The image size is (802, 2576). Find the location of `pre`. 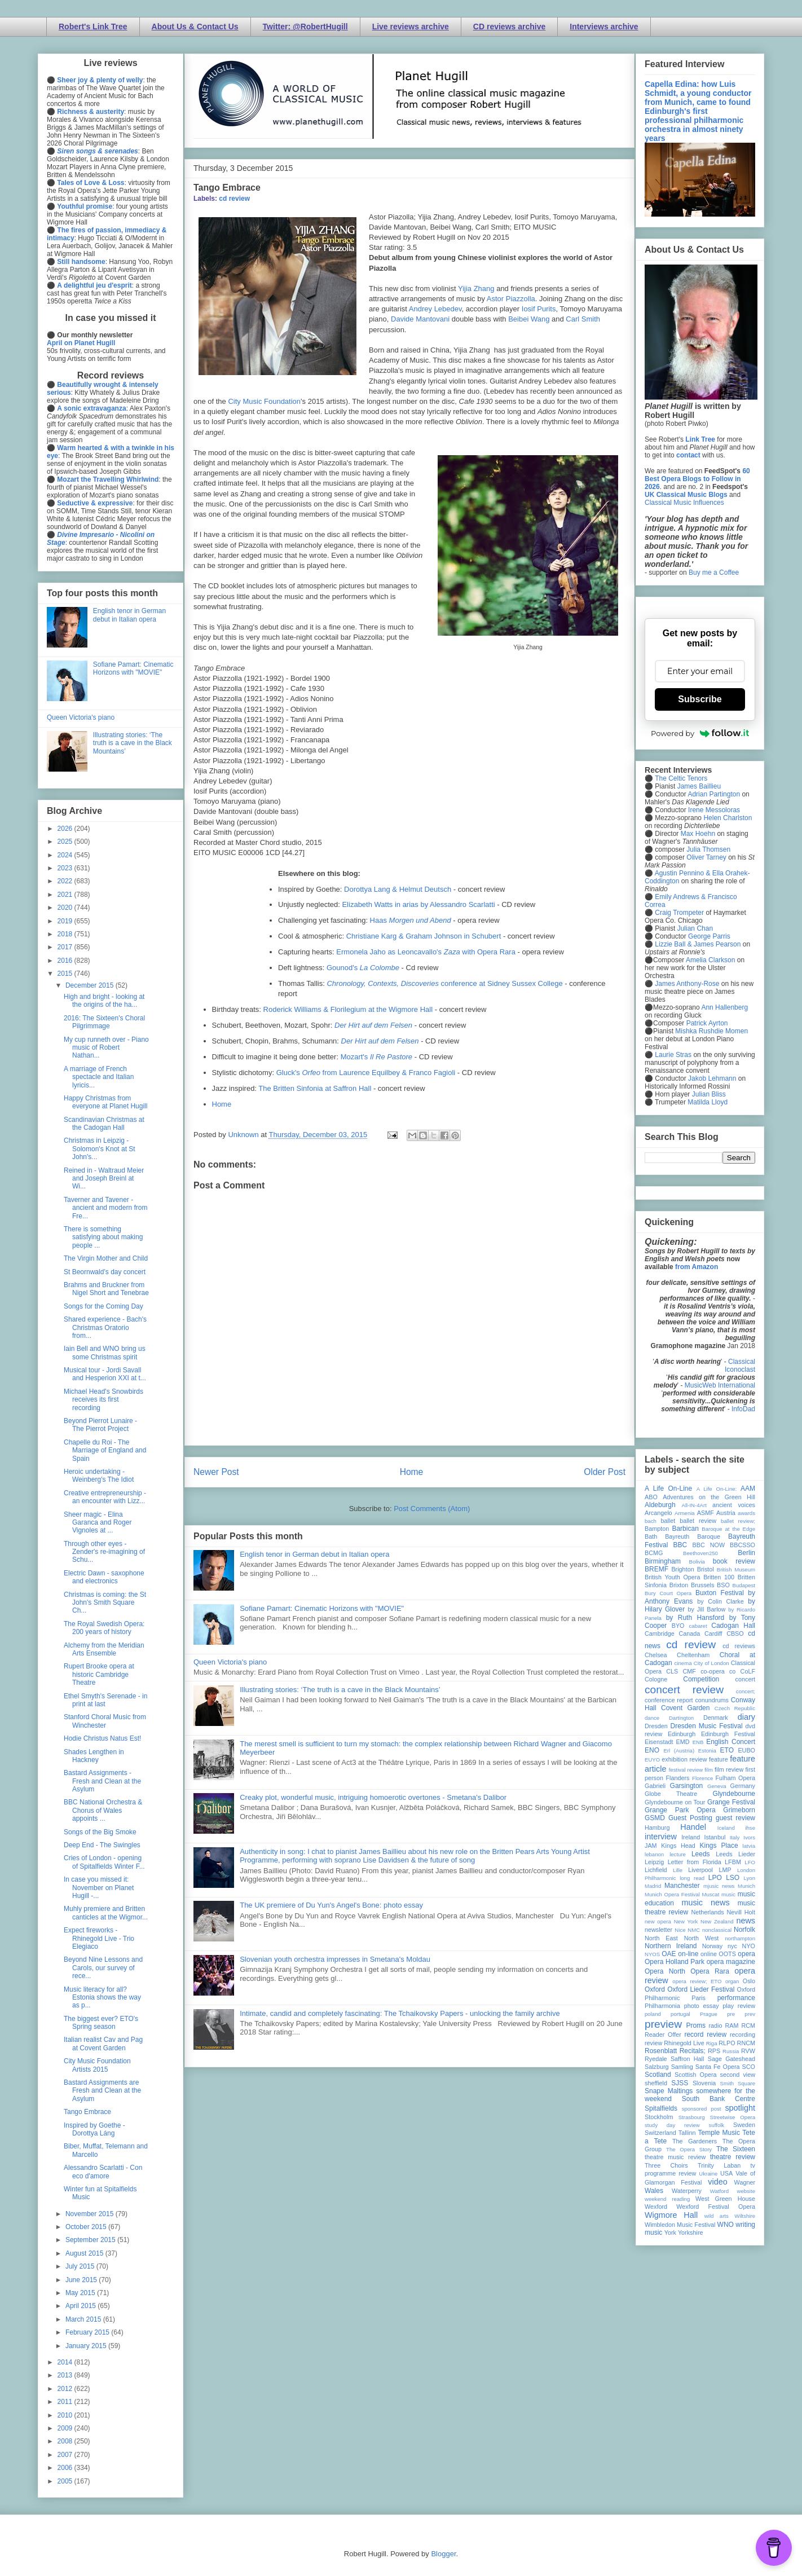

pre is located at coordinates (731, 2014).